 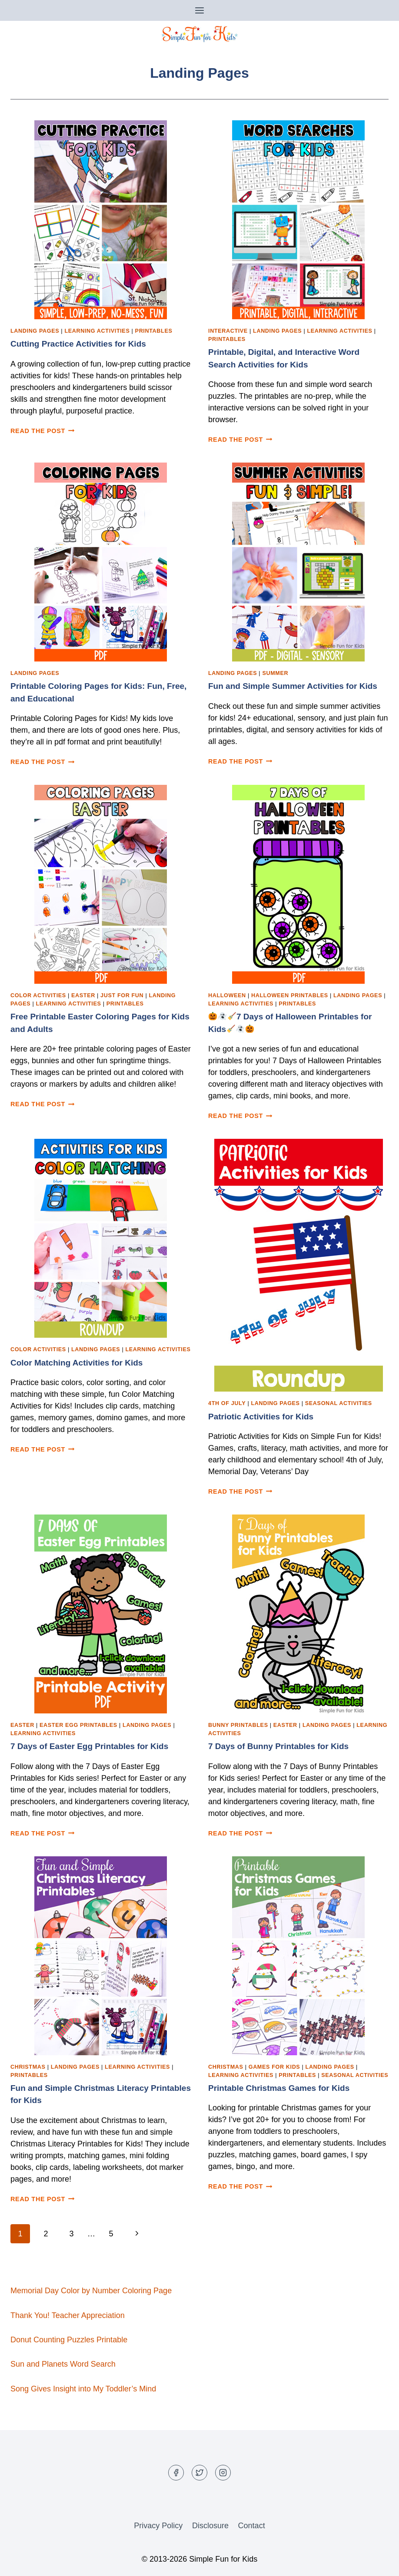 I want to click on Song Gives Insight into My Toddler’s Mind, so click(x=83, y=2388).